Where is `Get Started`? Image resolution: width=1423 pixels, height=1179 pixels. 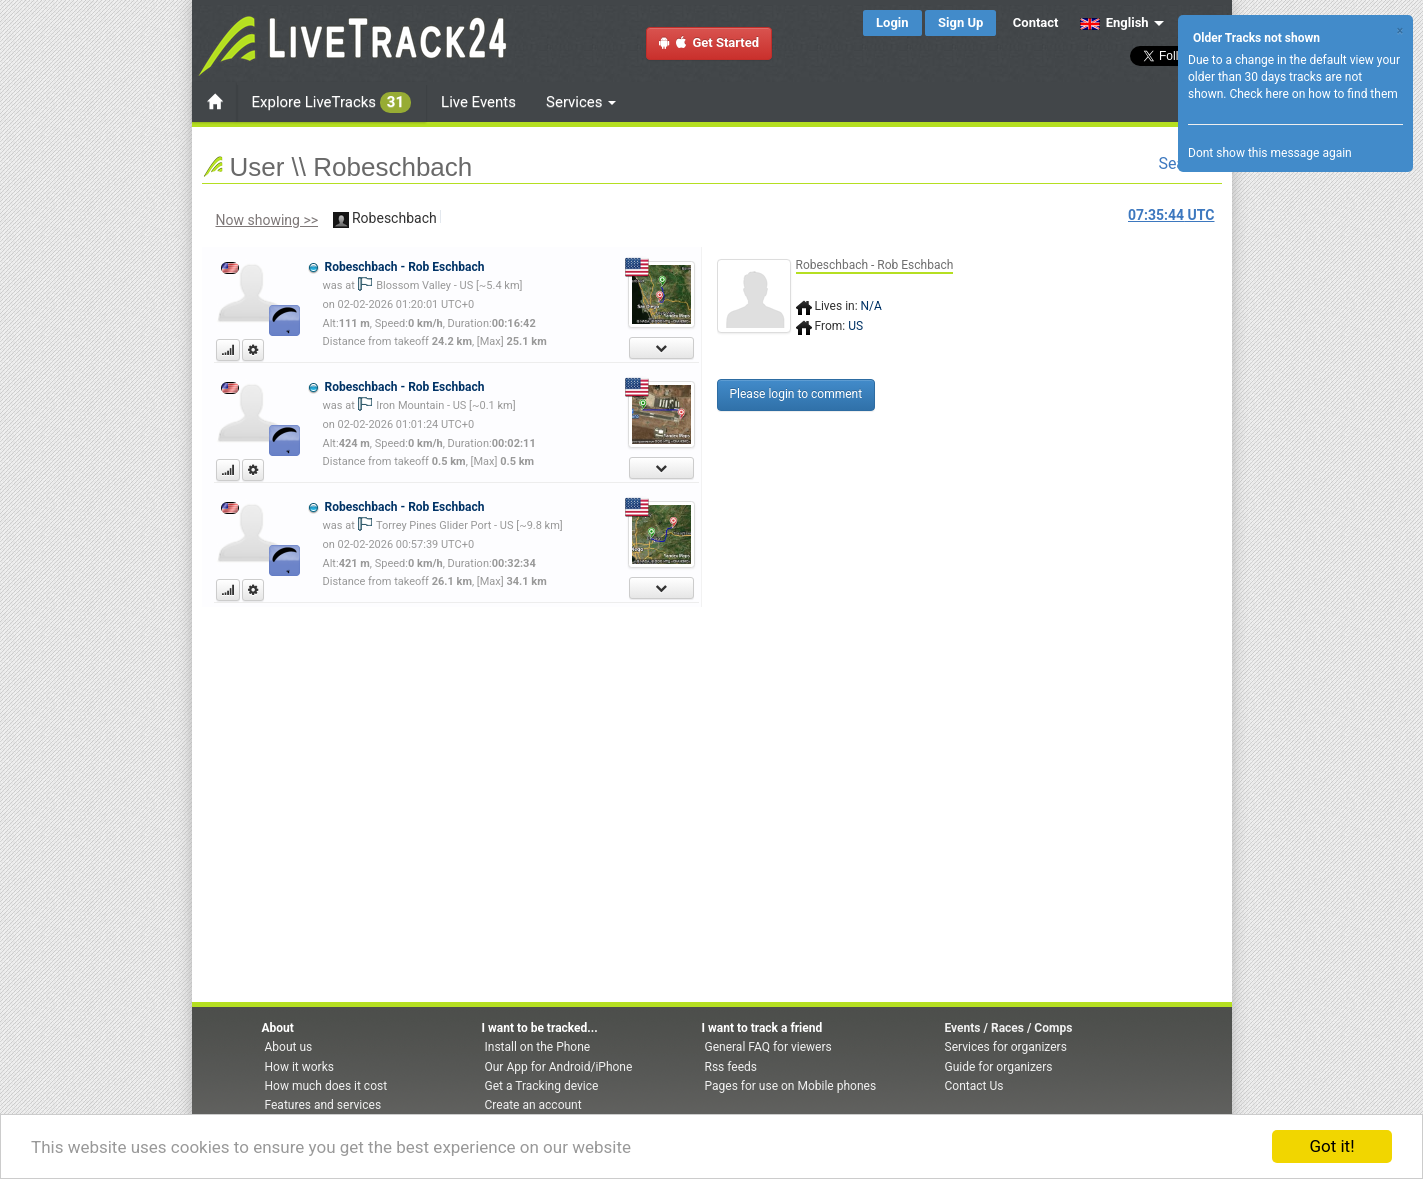 Get Started is located at coordinates (709, 42).